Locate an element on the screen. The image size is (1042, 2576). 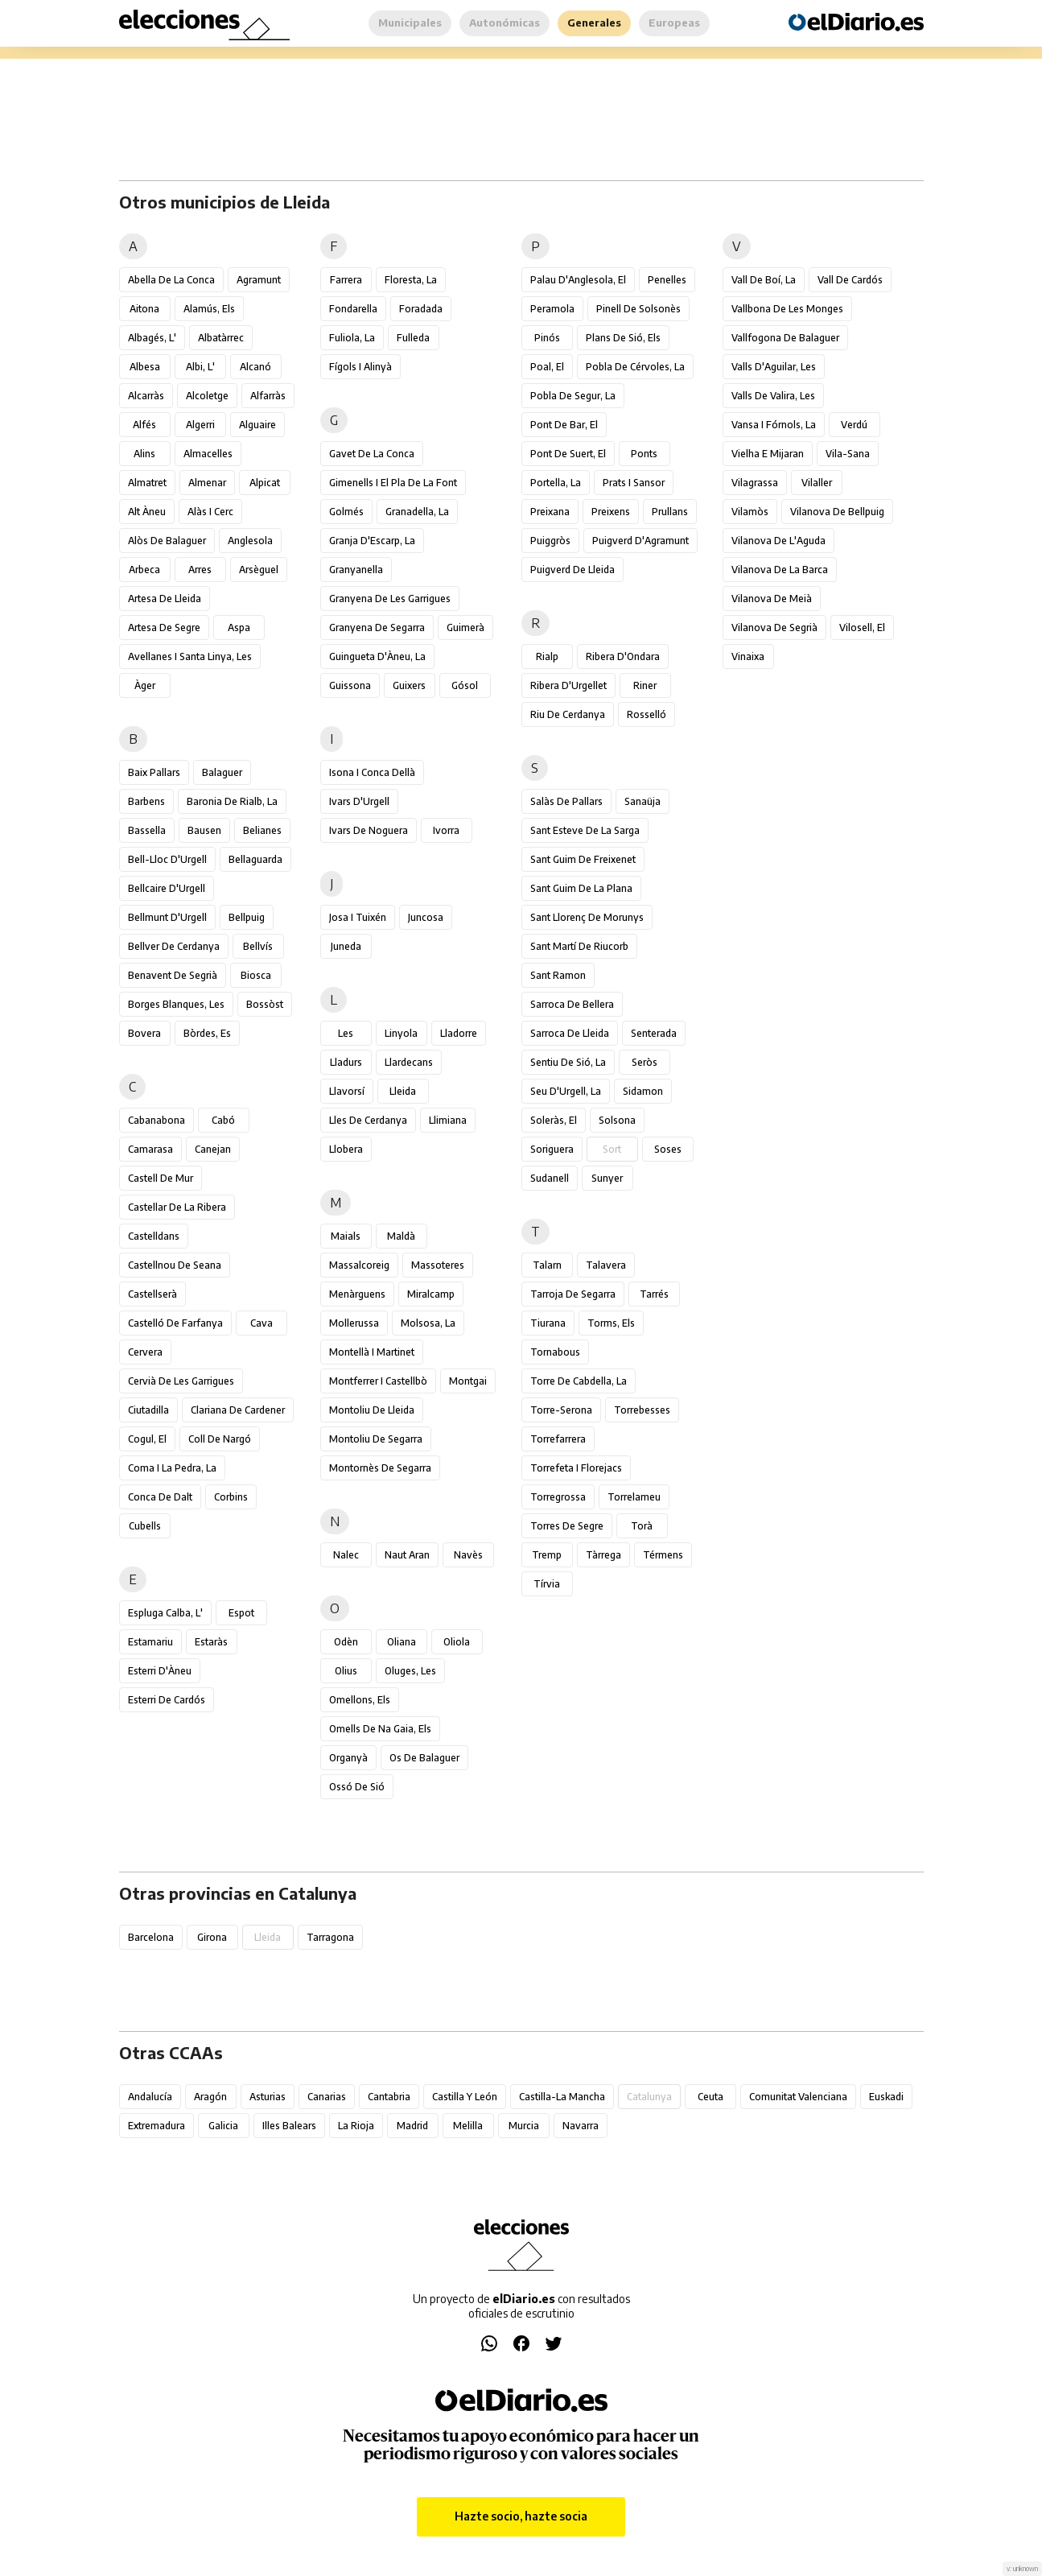
Pobla de Segur, la is located at coordinates (573, 396).